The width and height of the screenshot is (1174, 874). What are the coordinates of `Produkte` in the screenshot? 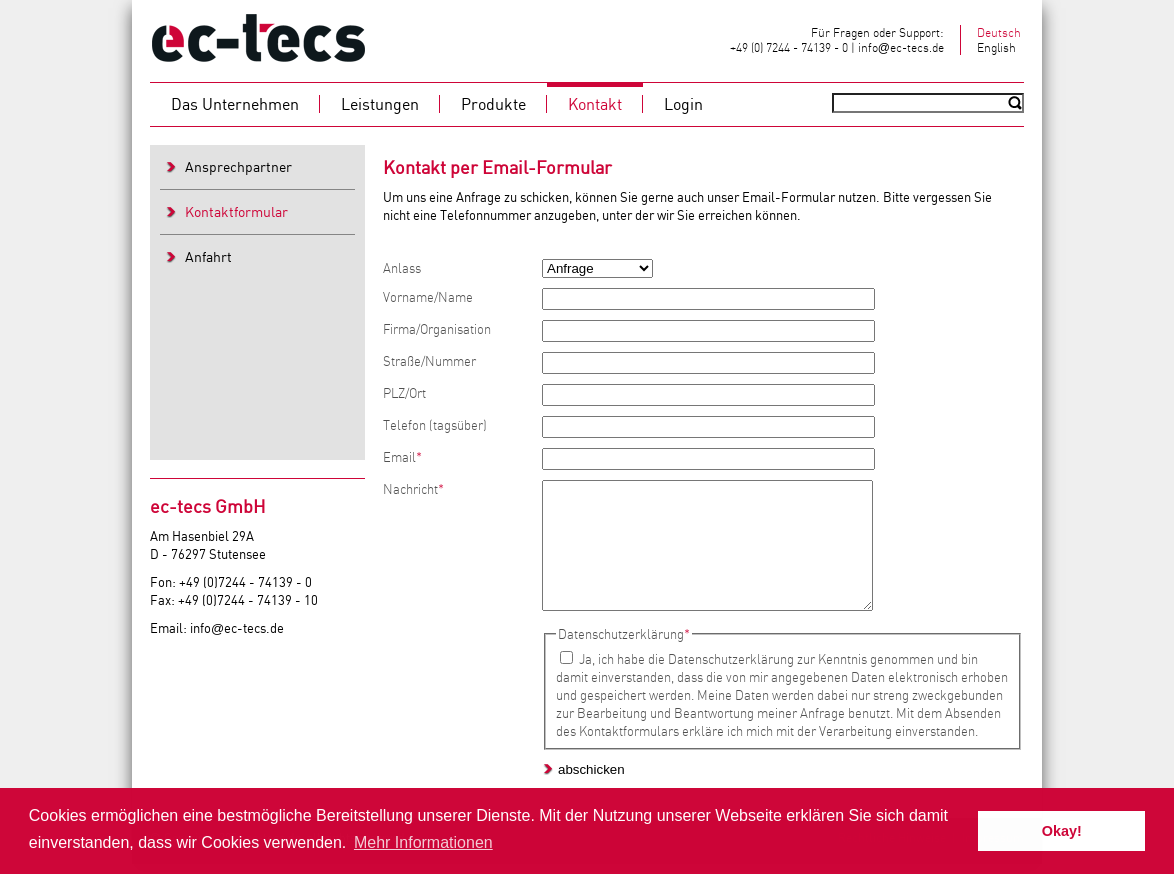 It's located at (493, 104).